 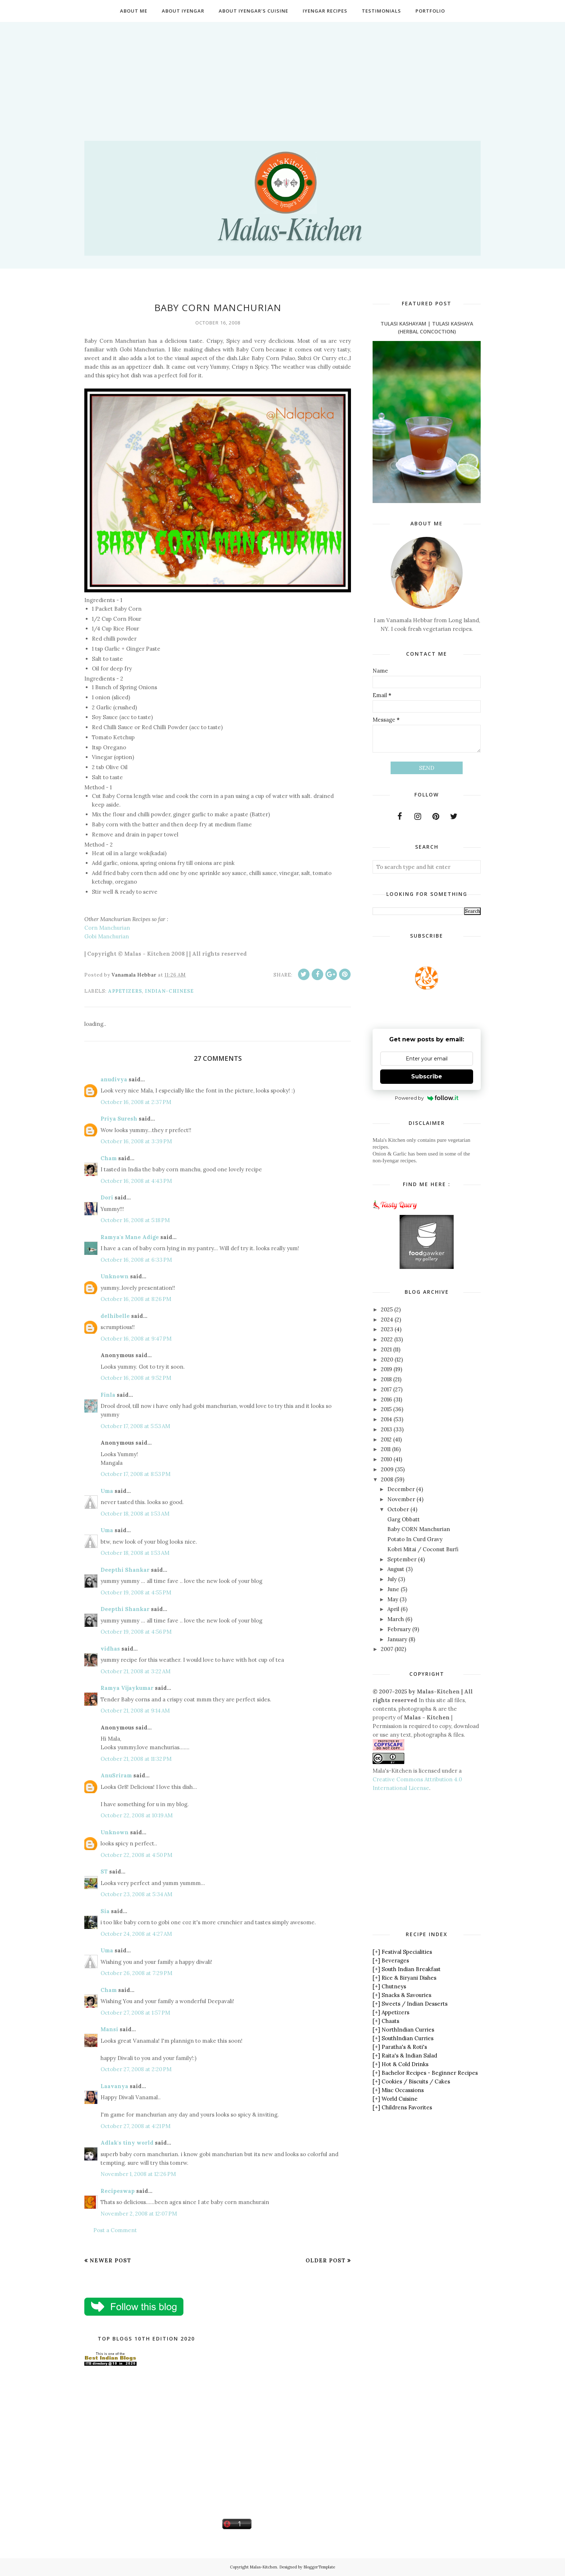 I want to click on November 1, 2008 at 12:26 PM, so click(x=138, y=2174).